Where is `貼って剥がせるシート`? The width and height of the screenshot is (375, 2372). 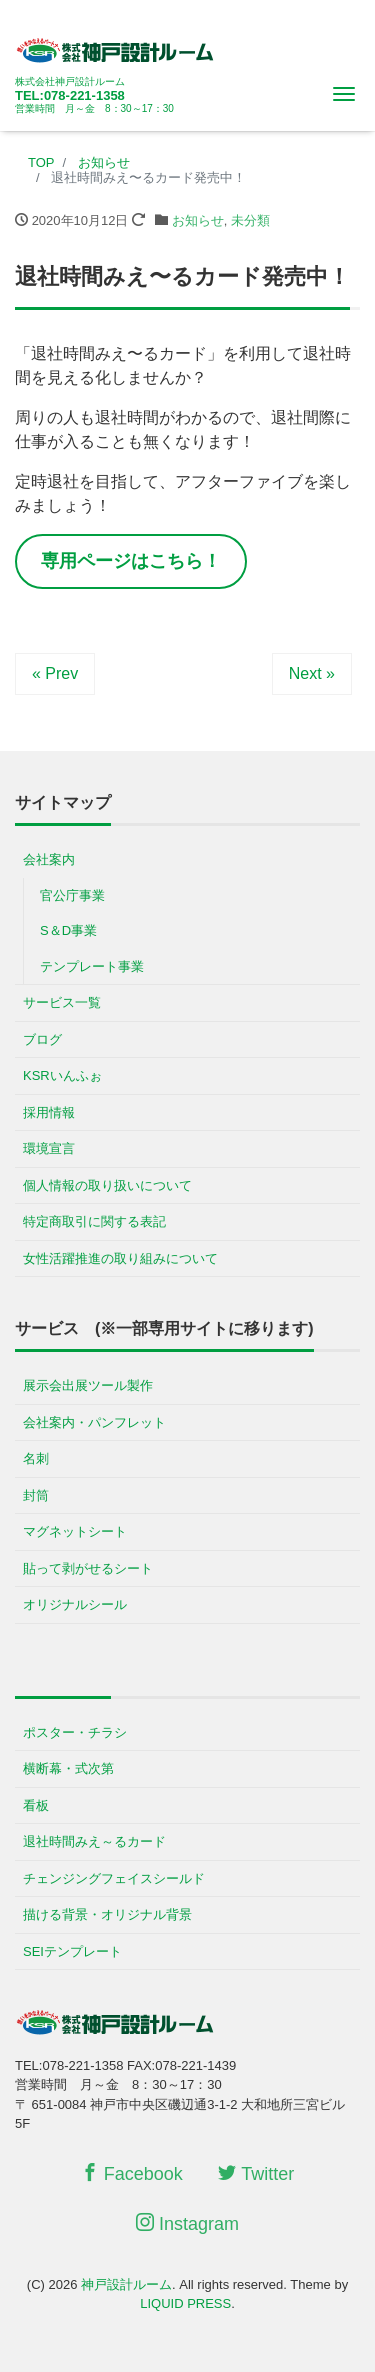 貼って剥がせるシート is located at coordinates (88, 1568).